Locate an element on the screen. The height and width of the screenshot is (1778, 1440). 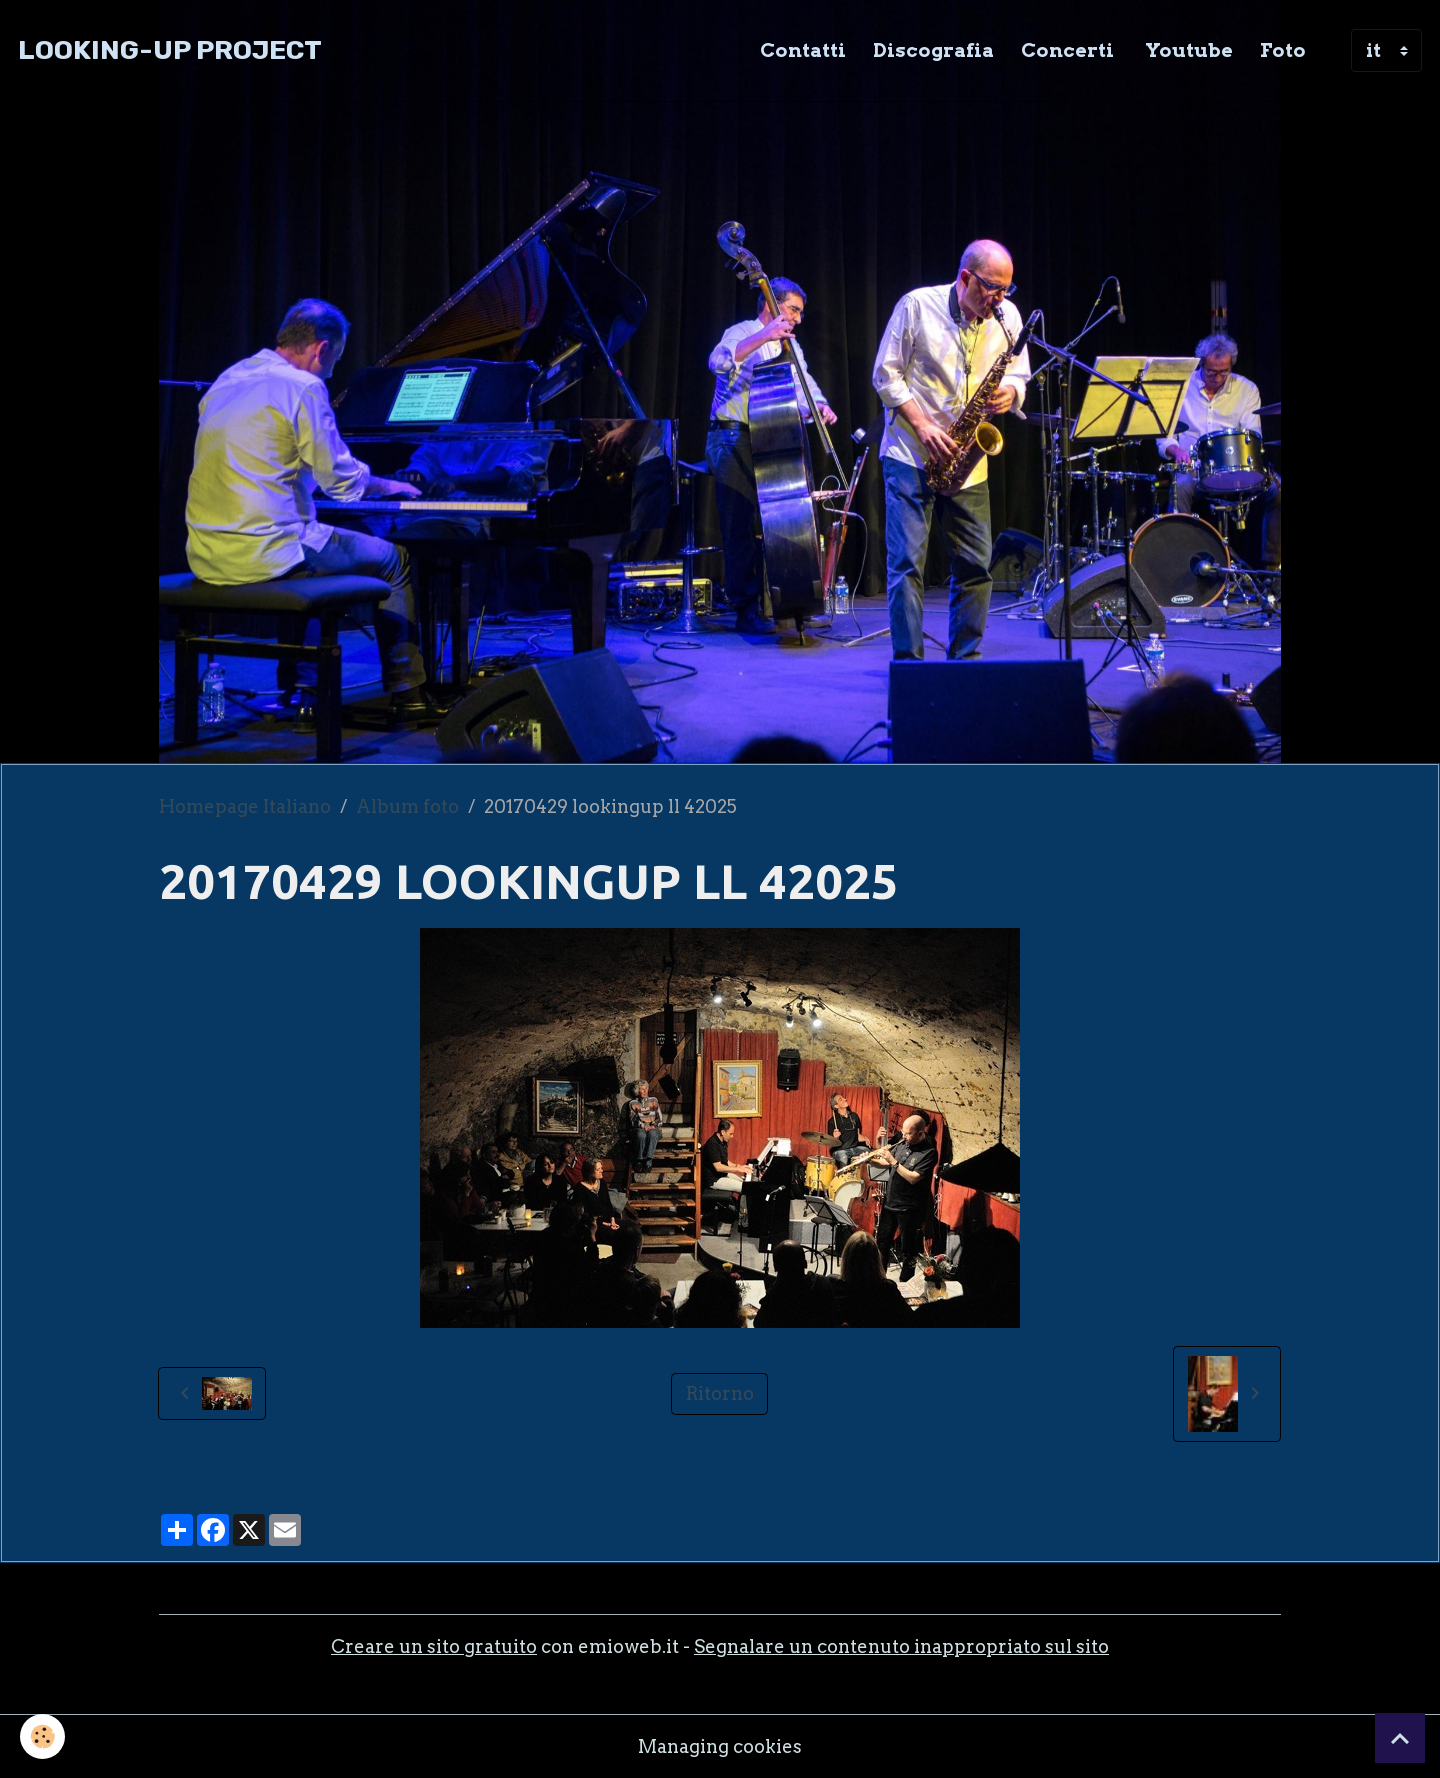
[Scroll top] is located at coordinates (1400, 1738).